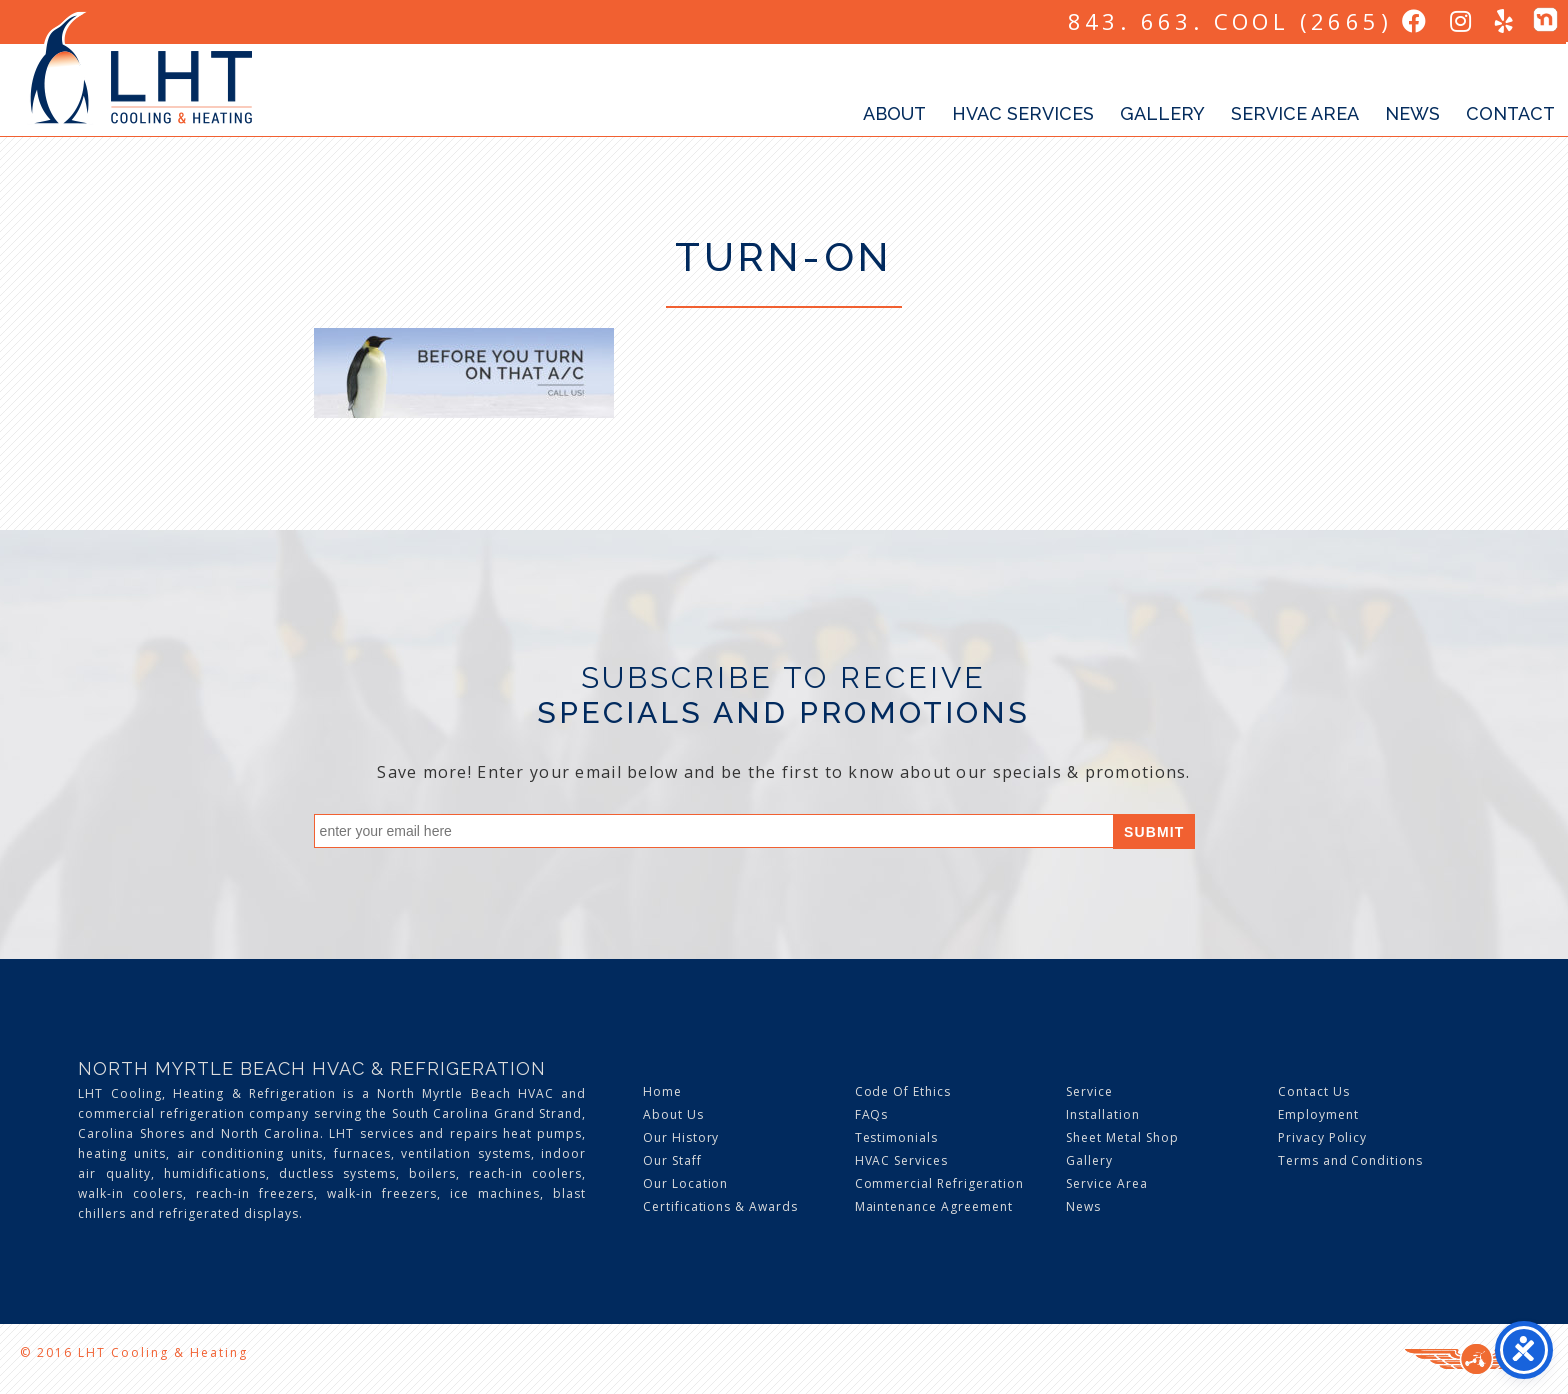  What do you see at coordinates (934, 1206) in the screenshot?
I see `Maintenance Agreement` at bounding box center [934, 1206].